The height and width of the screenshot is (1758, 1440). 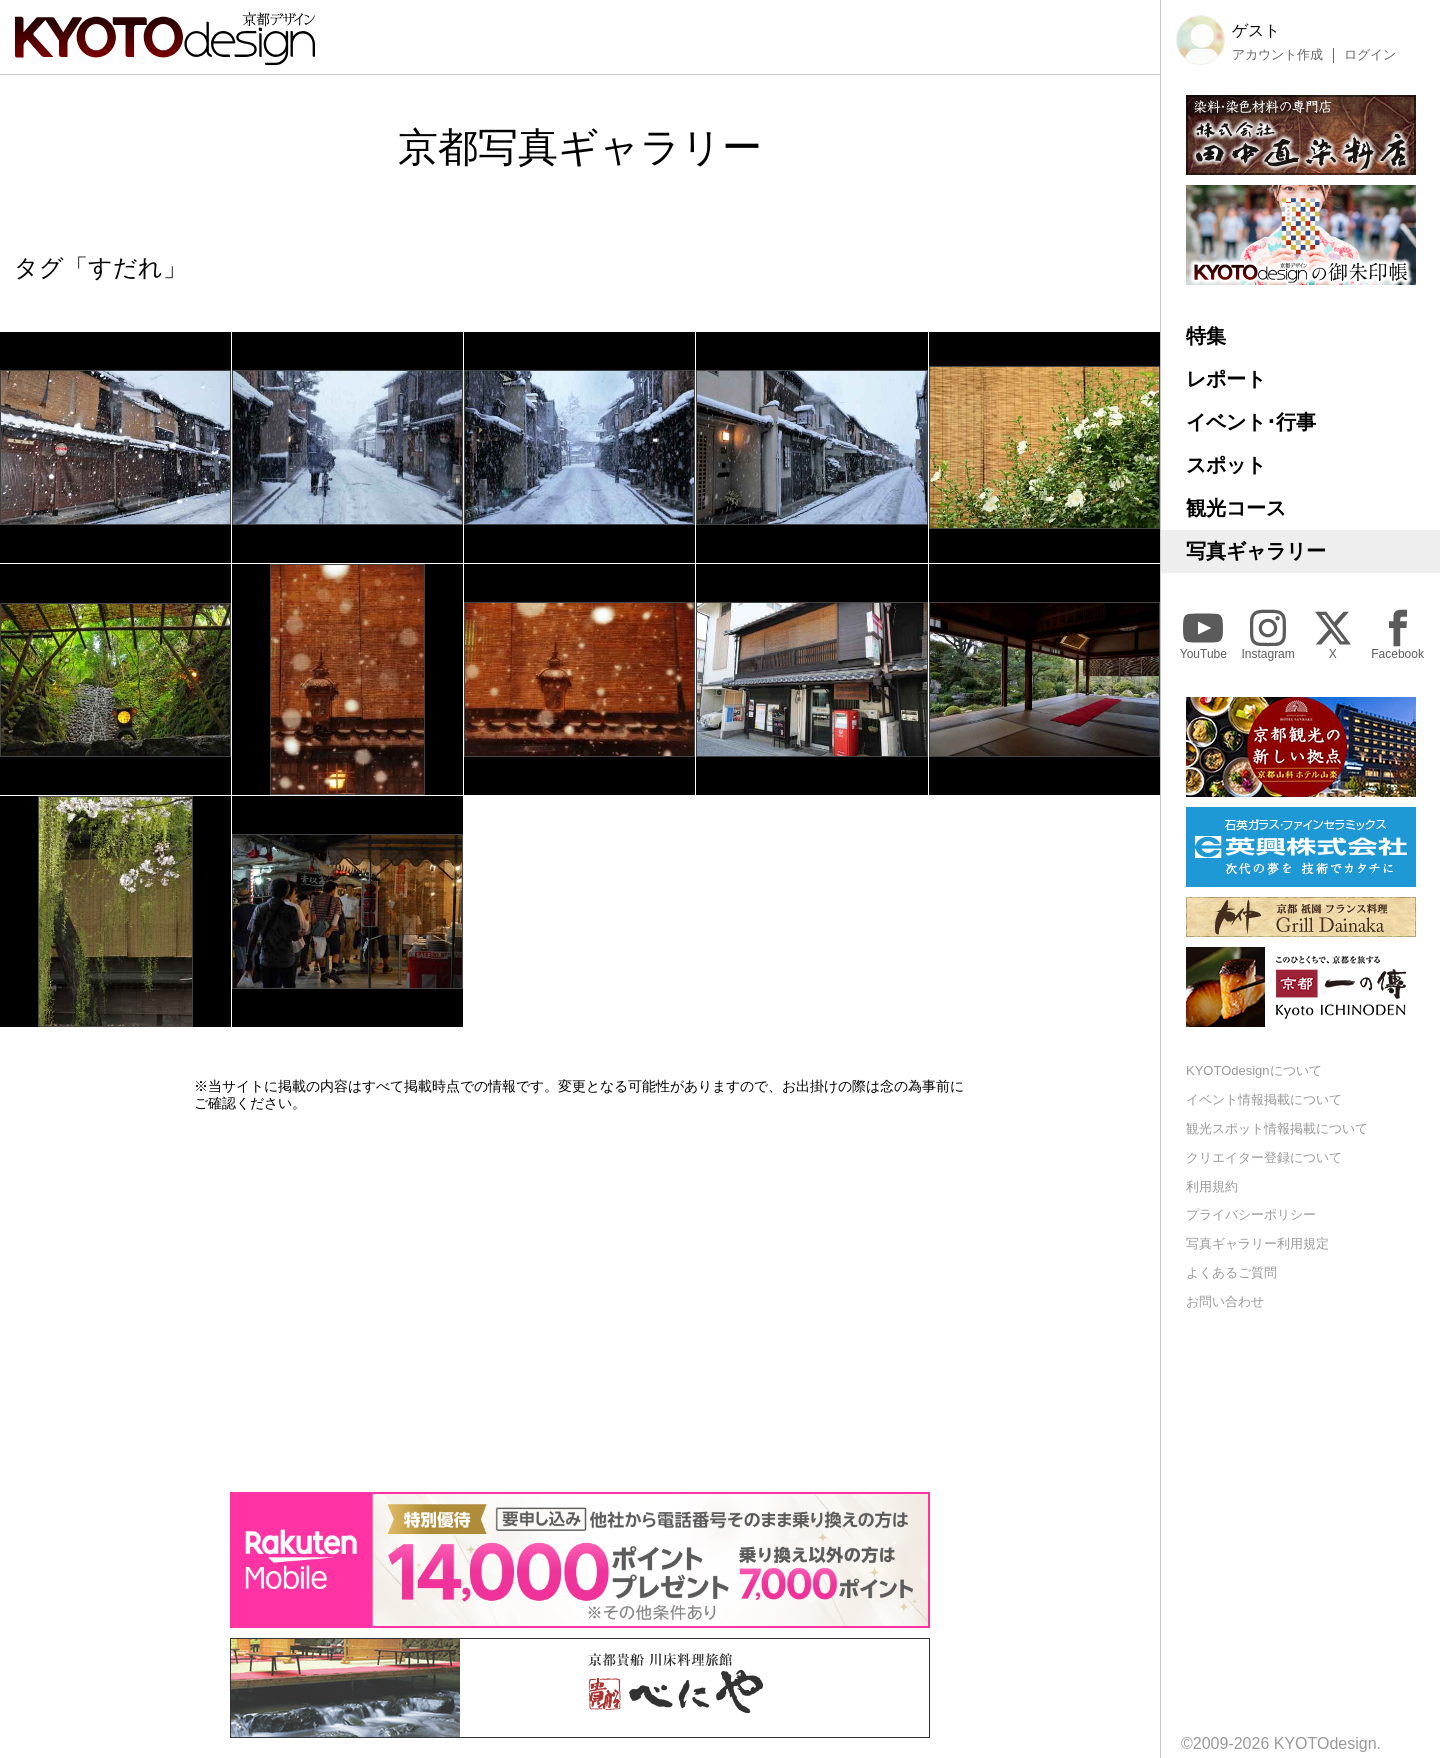 I want to click on よくあるご質問, so click(x=1231, y=1272).